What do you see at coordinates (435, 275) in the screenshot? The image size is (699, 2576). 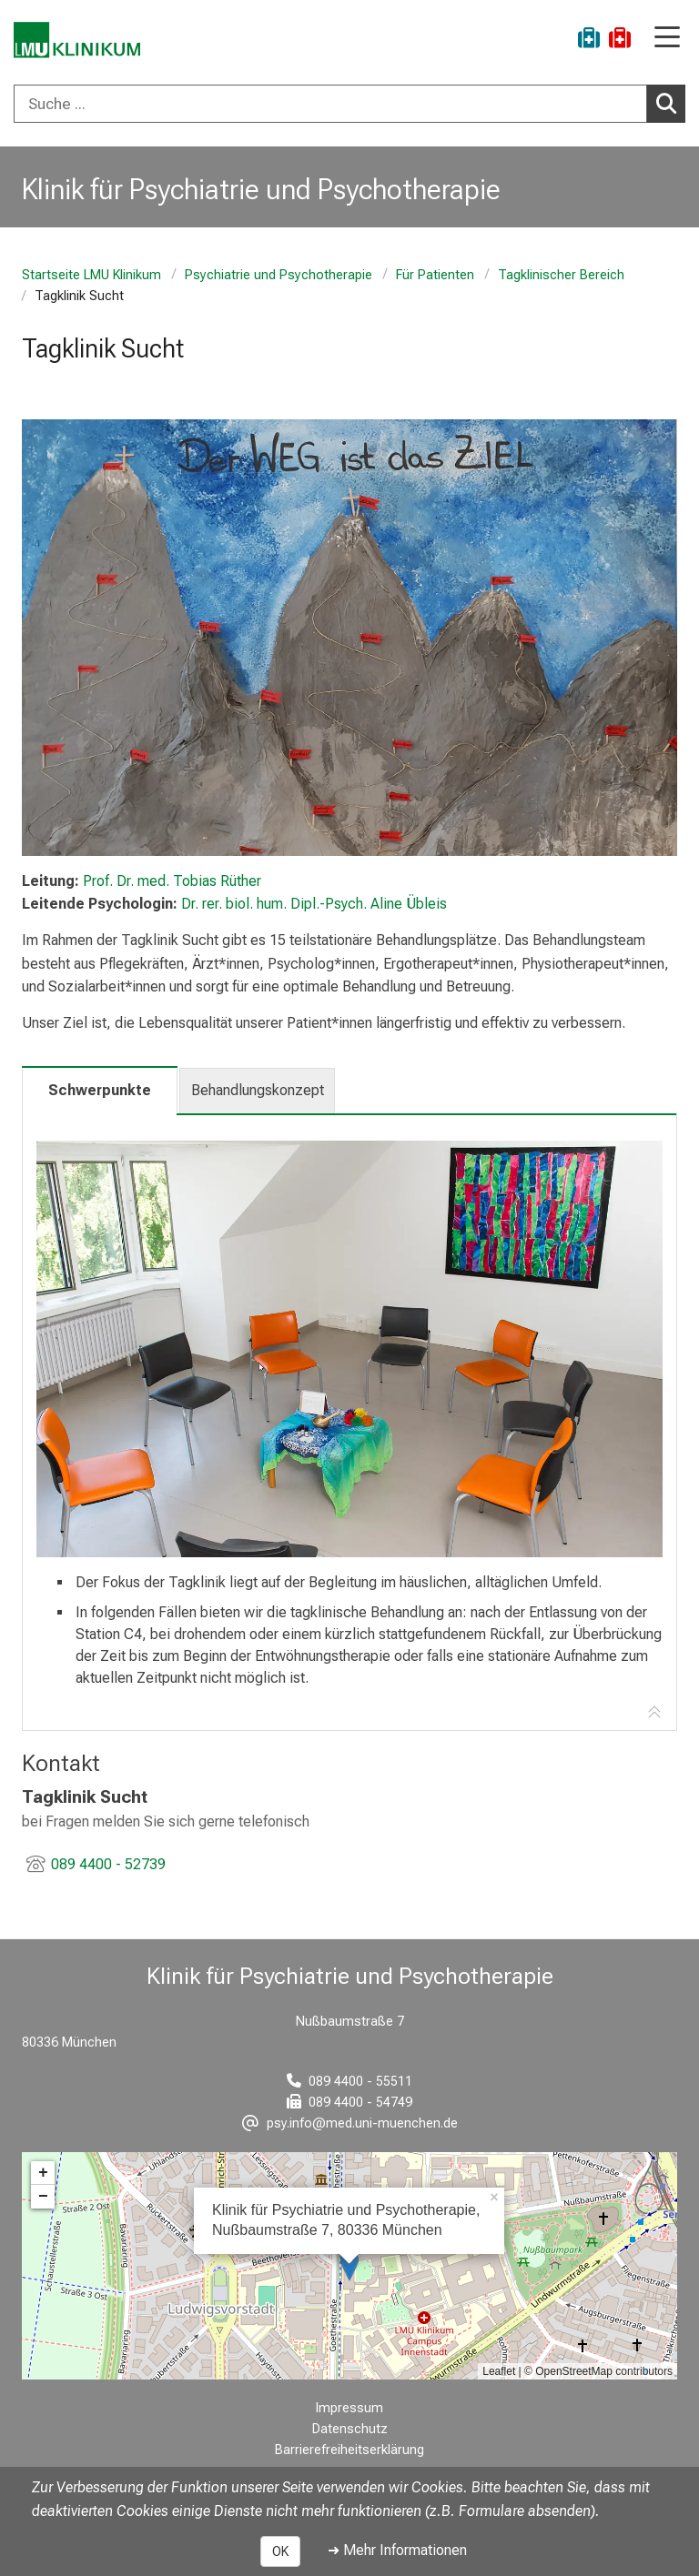 I see `Für Patienten` at bounding box center [435, 275].